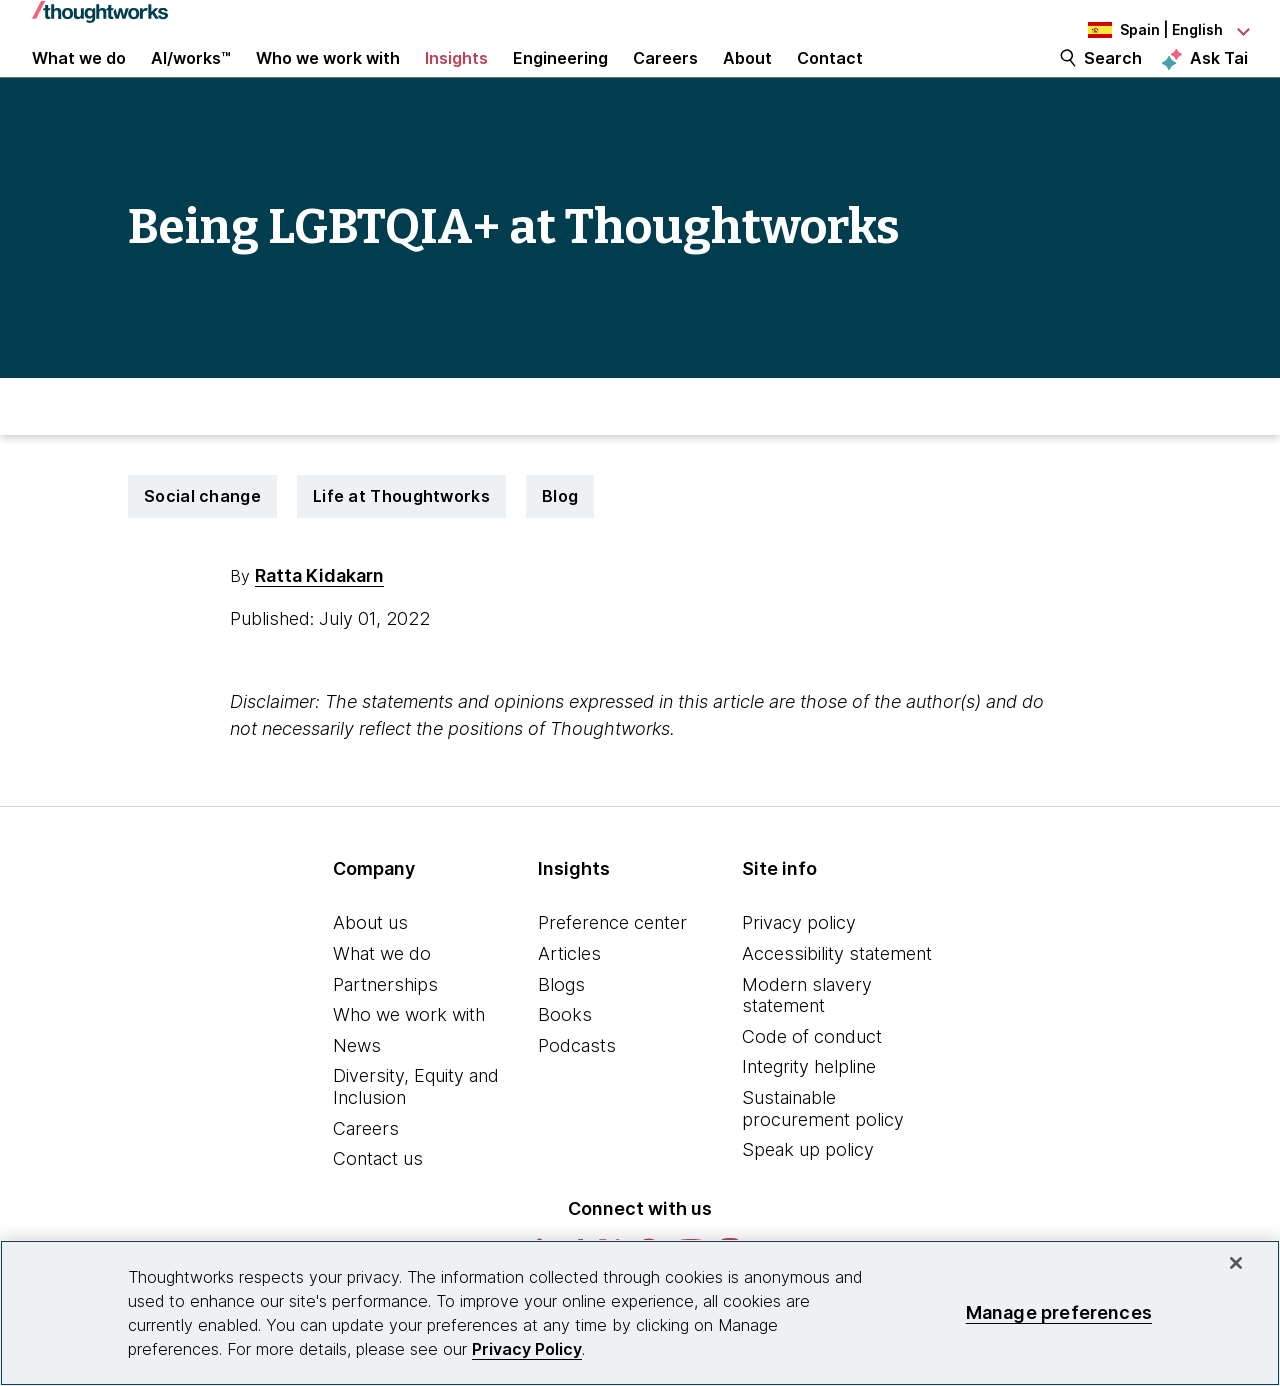 Image resolution: width=1280 pixels, height=1386 pixels. I want to click on Careers, so click(366, 1176).